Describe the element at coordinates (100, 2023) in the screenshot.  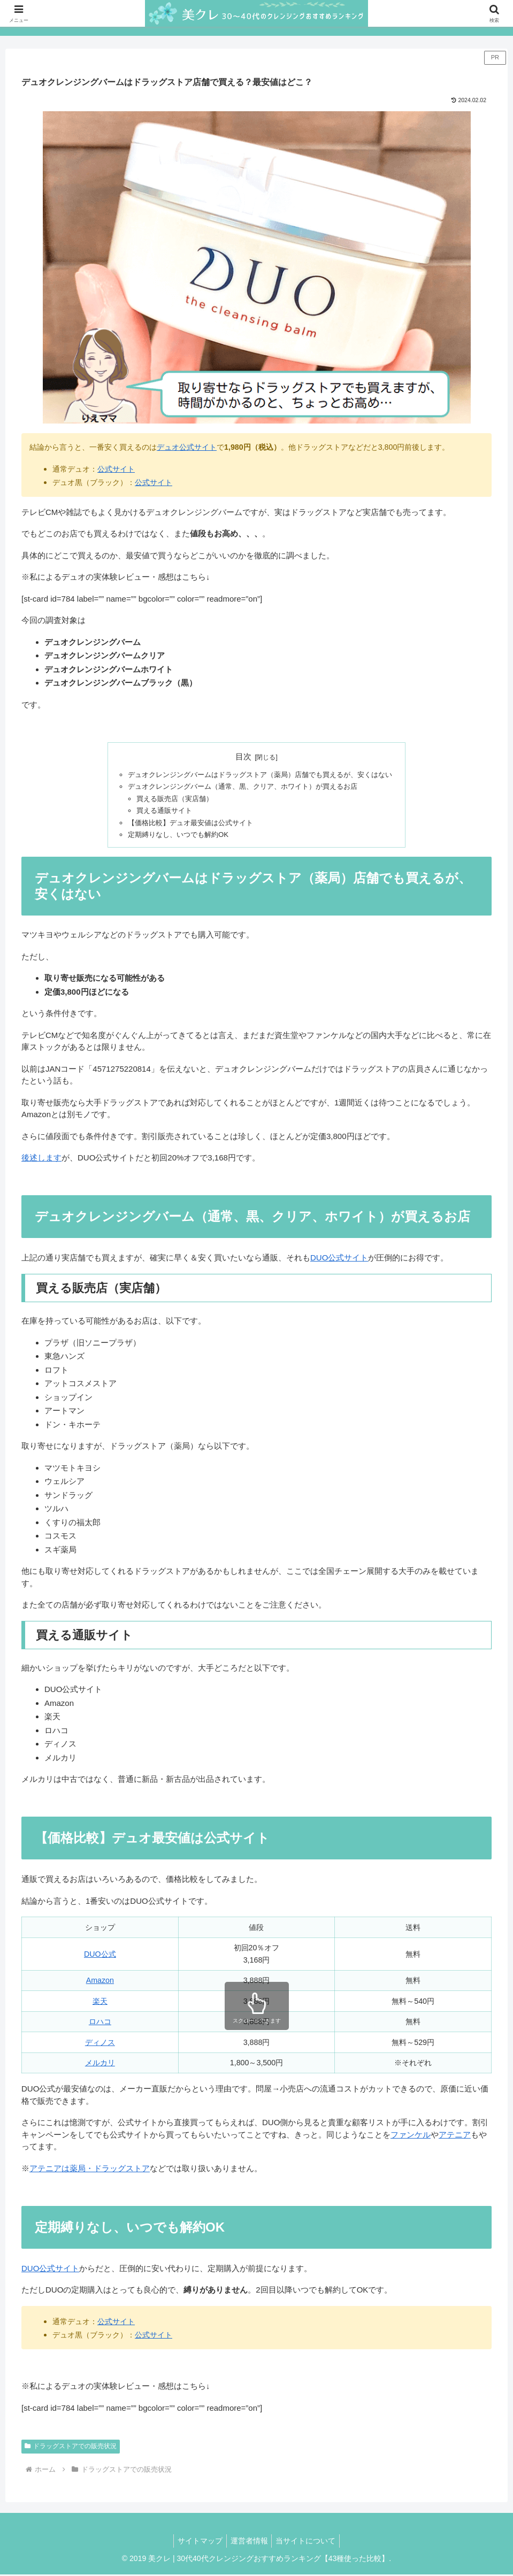
I see `ロハコ` at that location.